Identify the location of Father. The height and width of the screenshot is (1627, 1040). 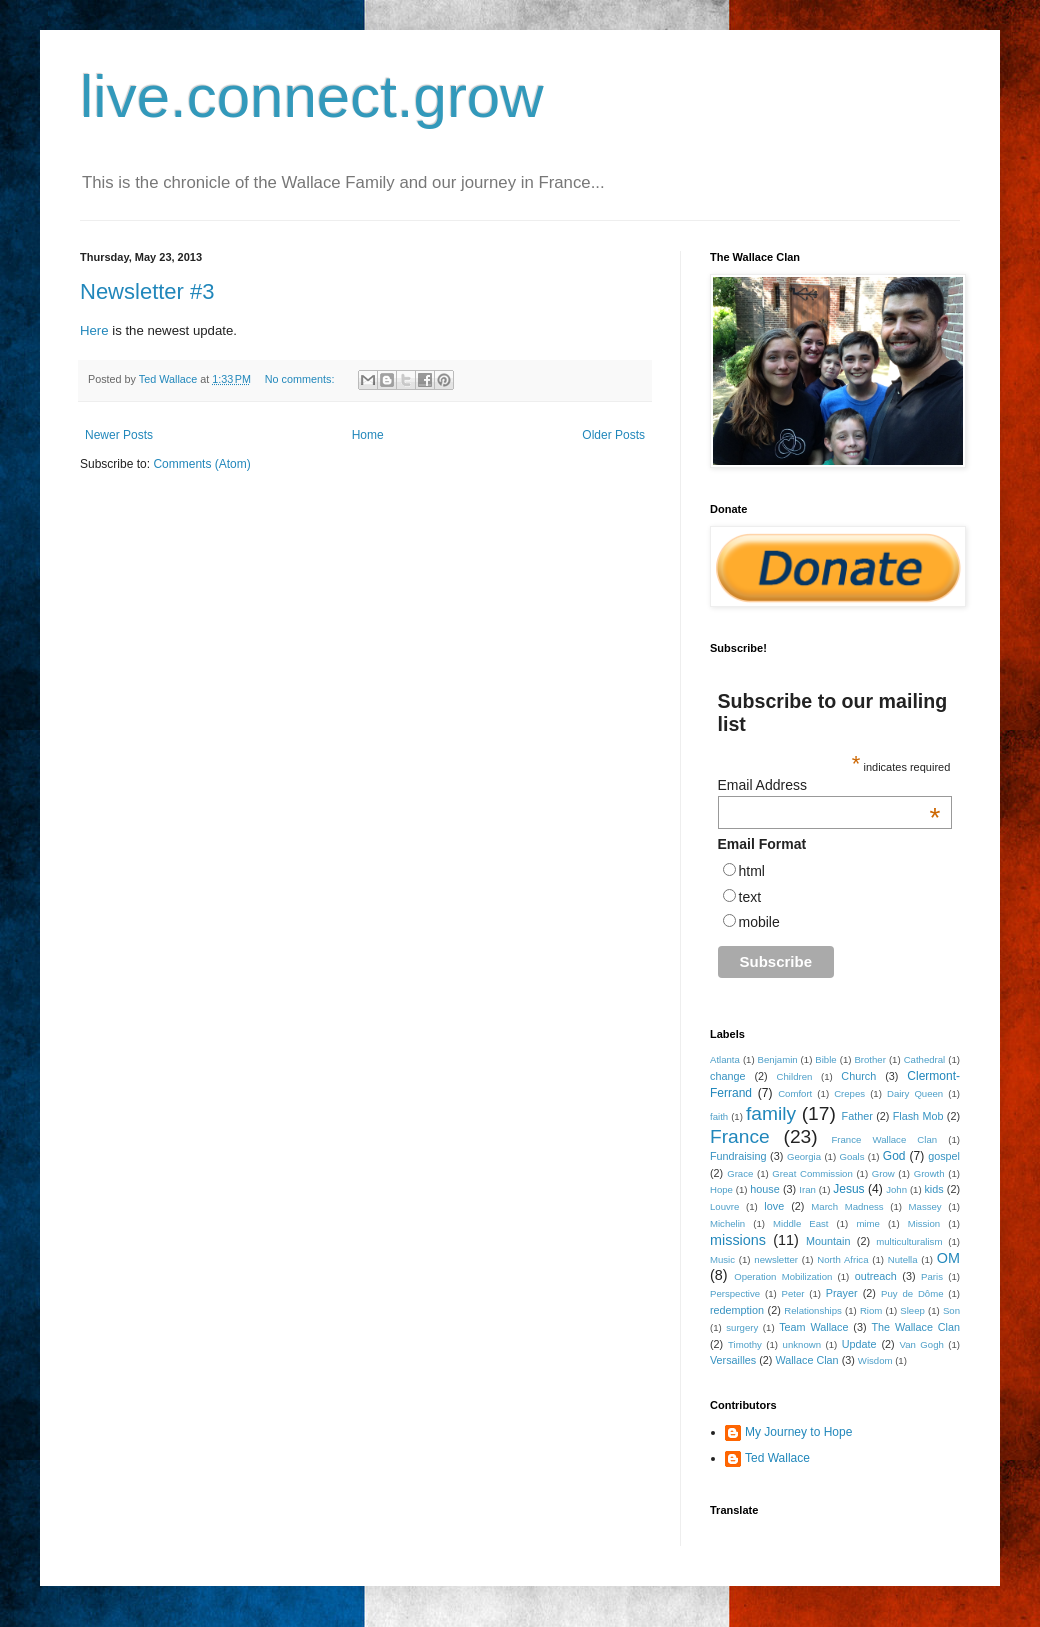
(857, 1116).